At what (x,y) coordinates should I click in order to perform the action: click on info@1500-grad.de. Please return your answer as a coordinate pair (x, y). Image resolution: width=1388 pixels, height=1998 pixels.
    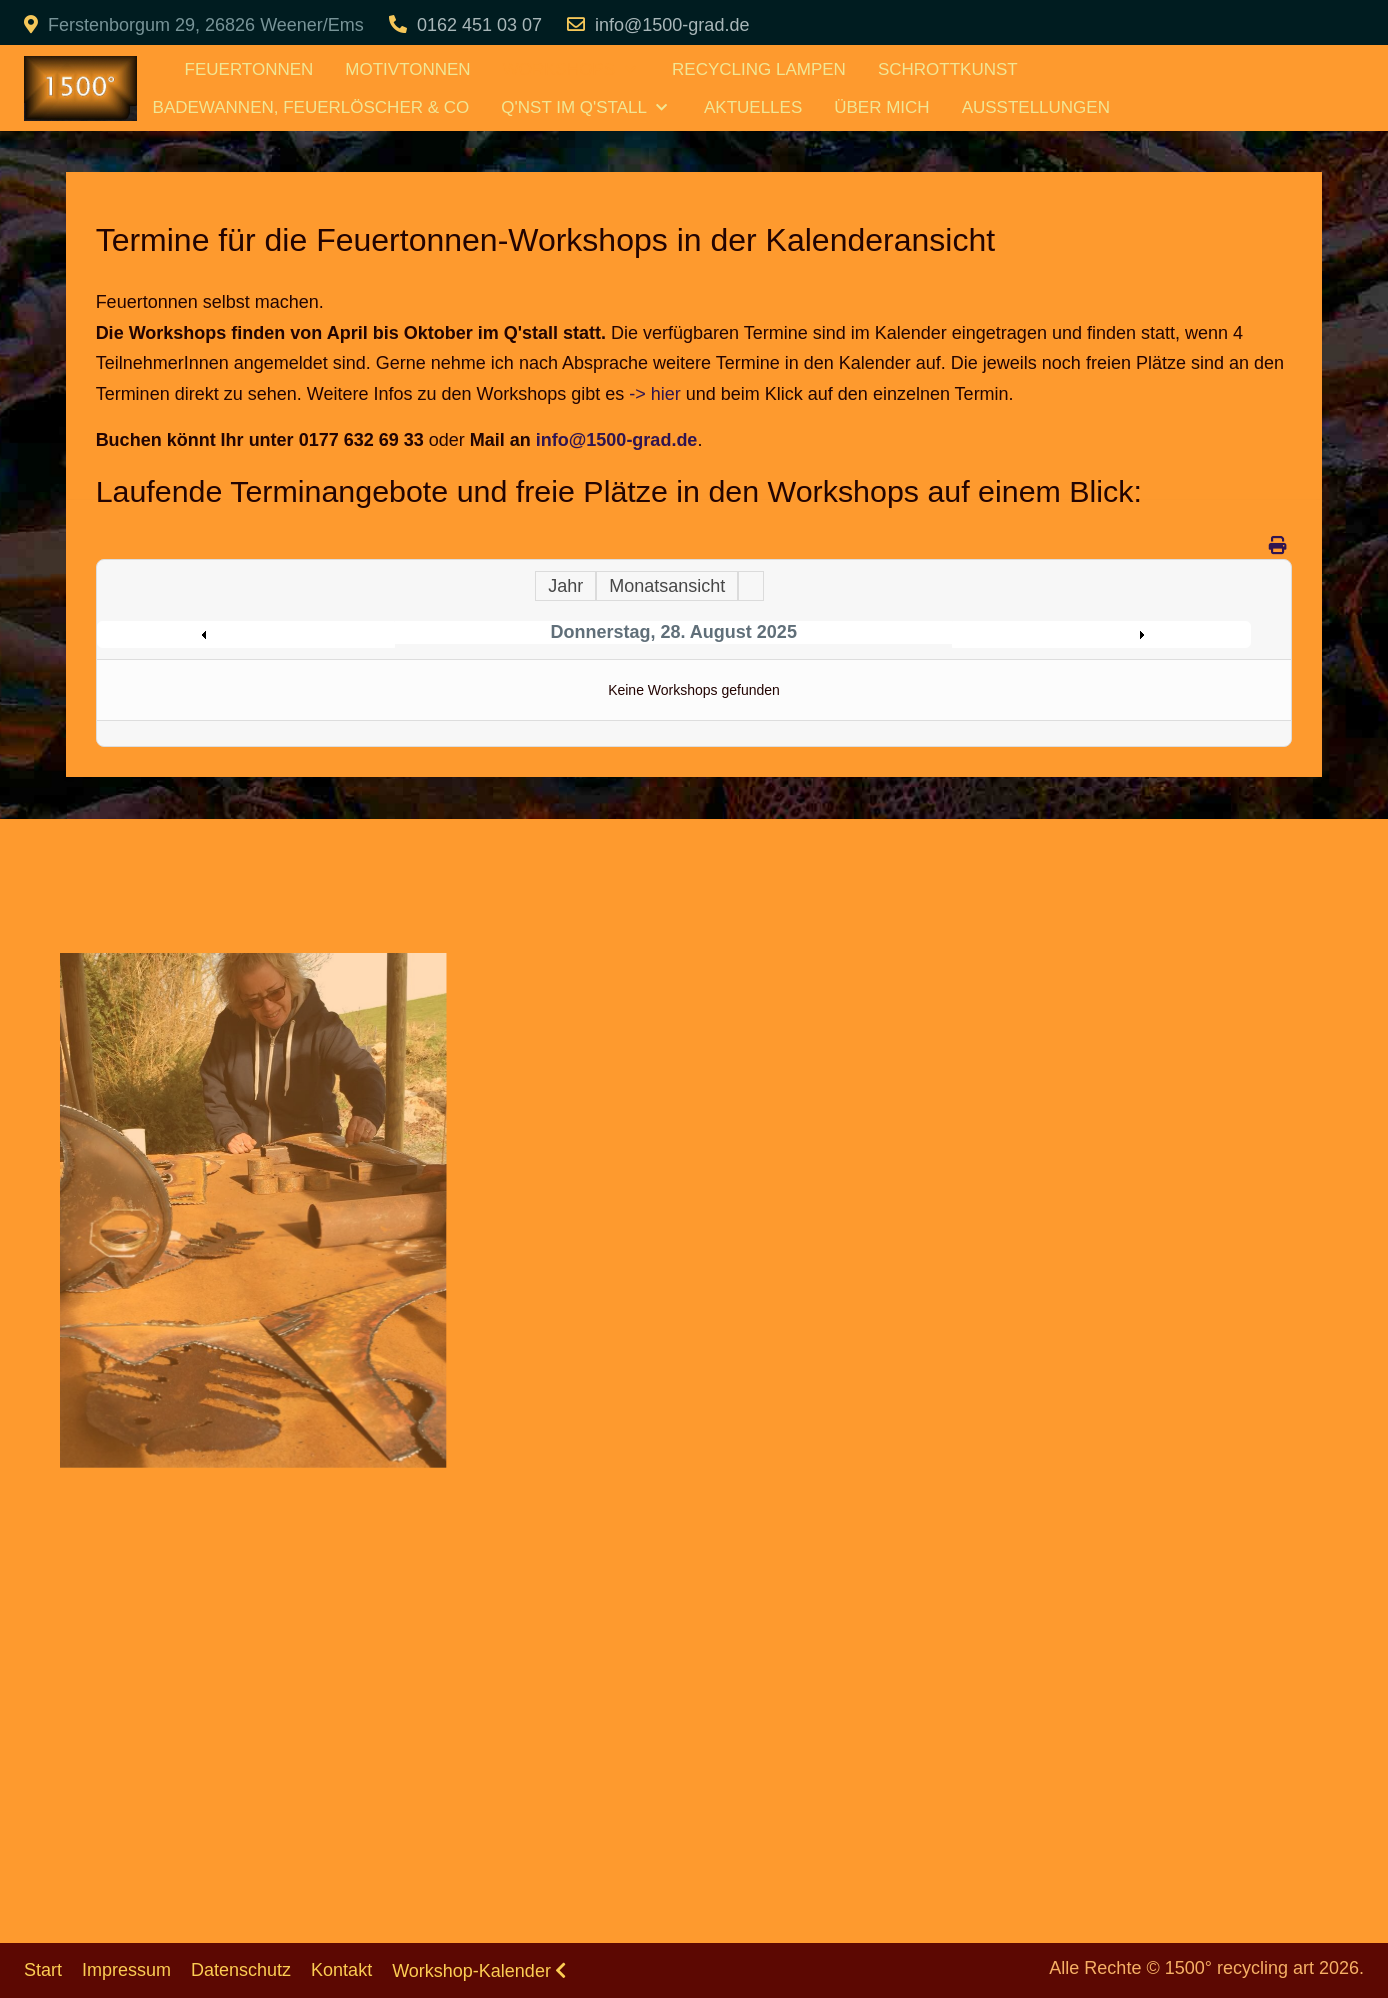
    Looking at the image, I should click on (672, 25).